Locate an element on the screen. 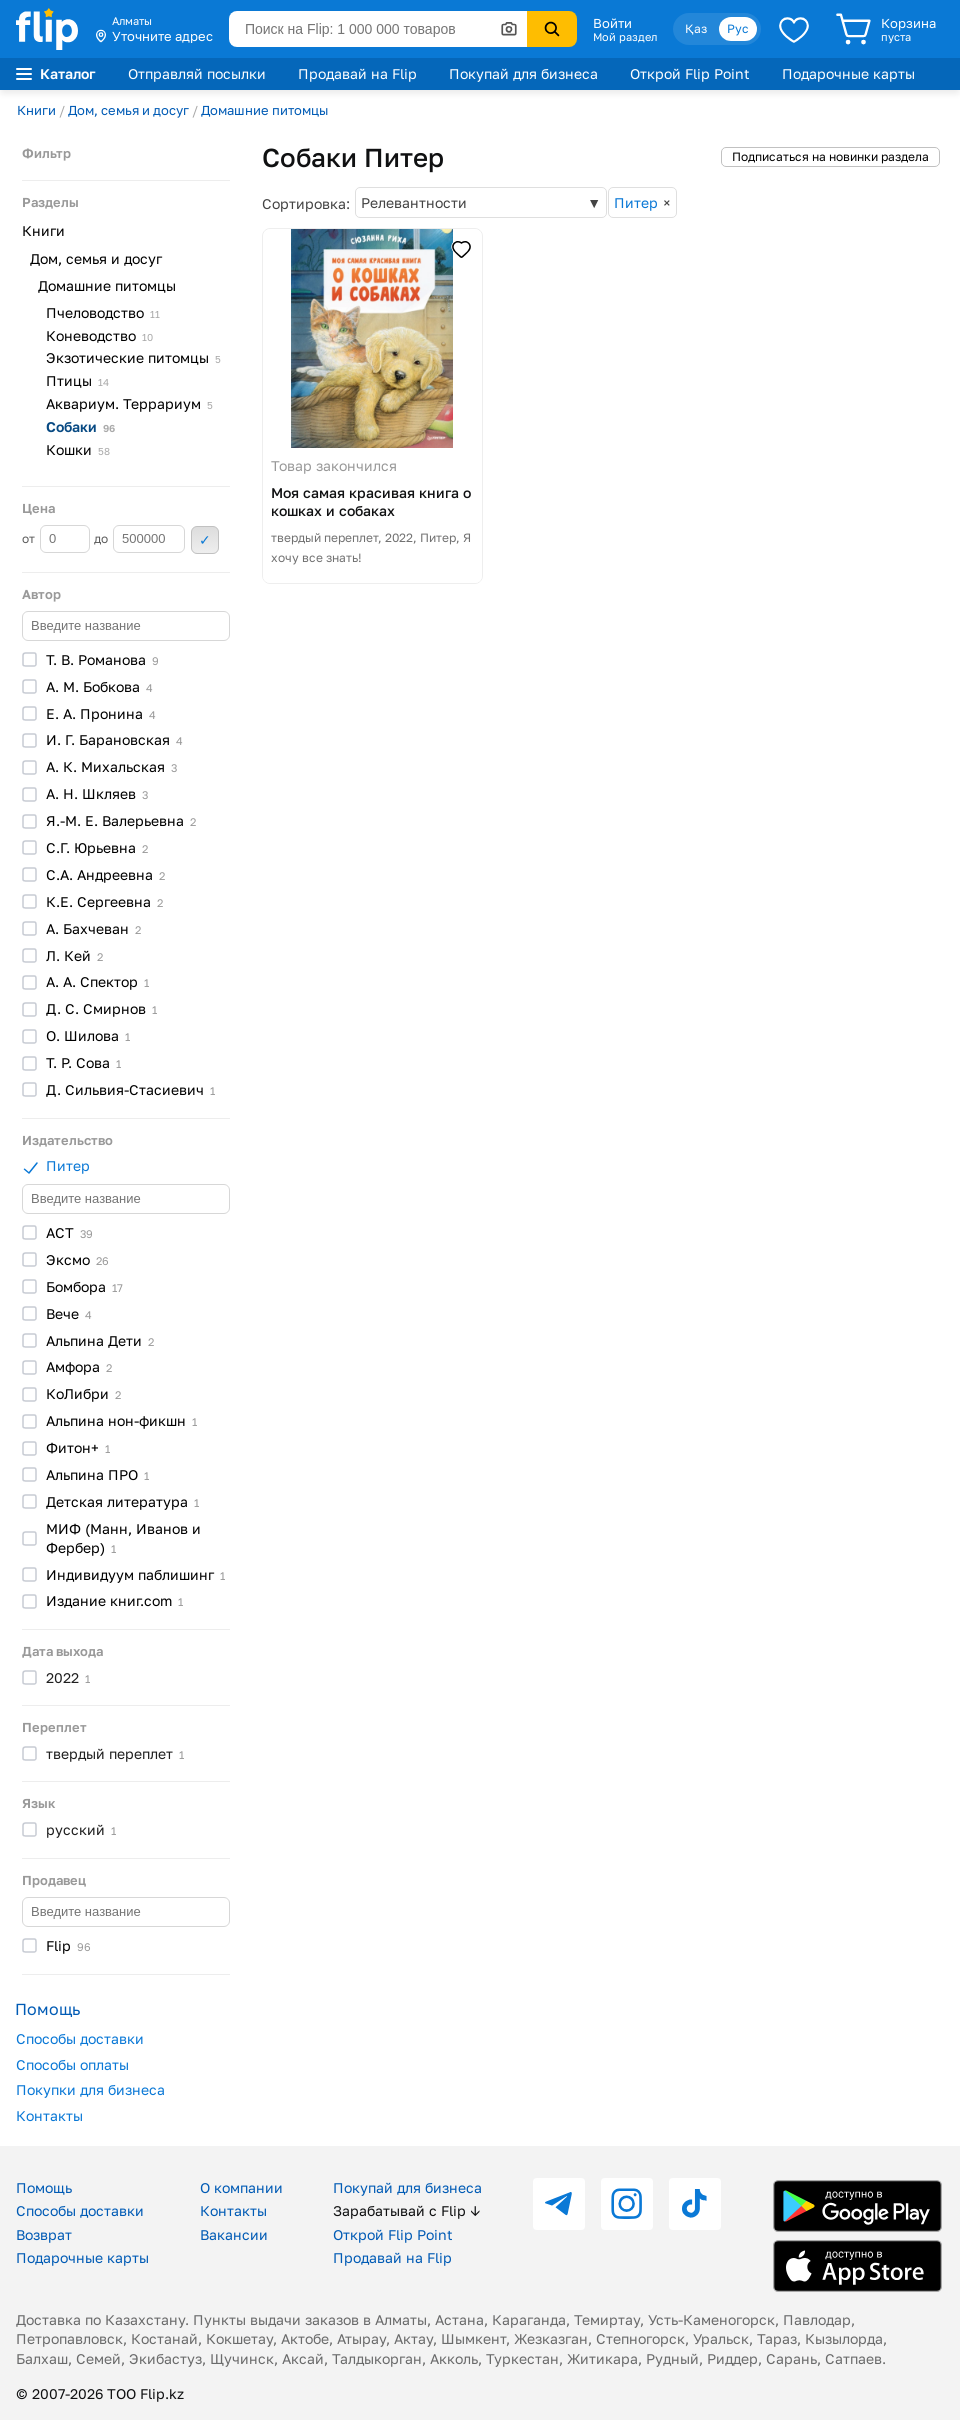 Image resolution: width=960 pixels, height=2420 pixels. А. Н. is located at coordinates (97, 793).